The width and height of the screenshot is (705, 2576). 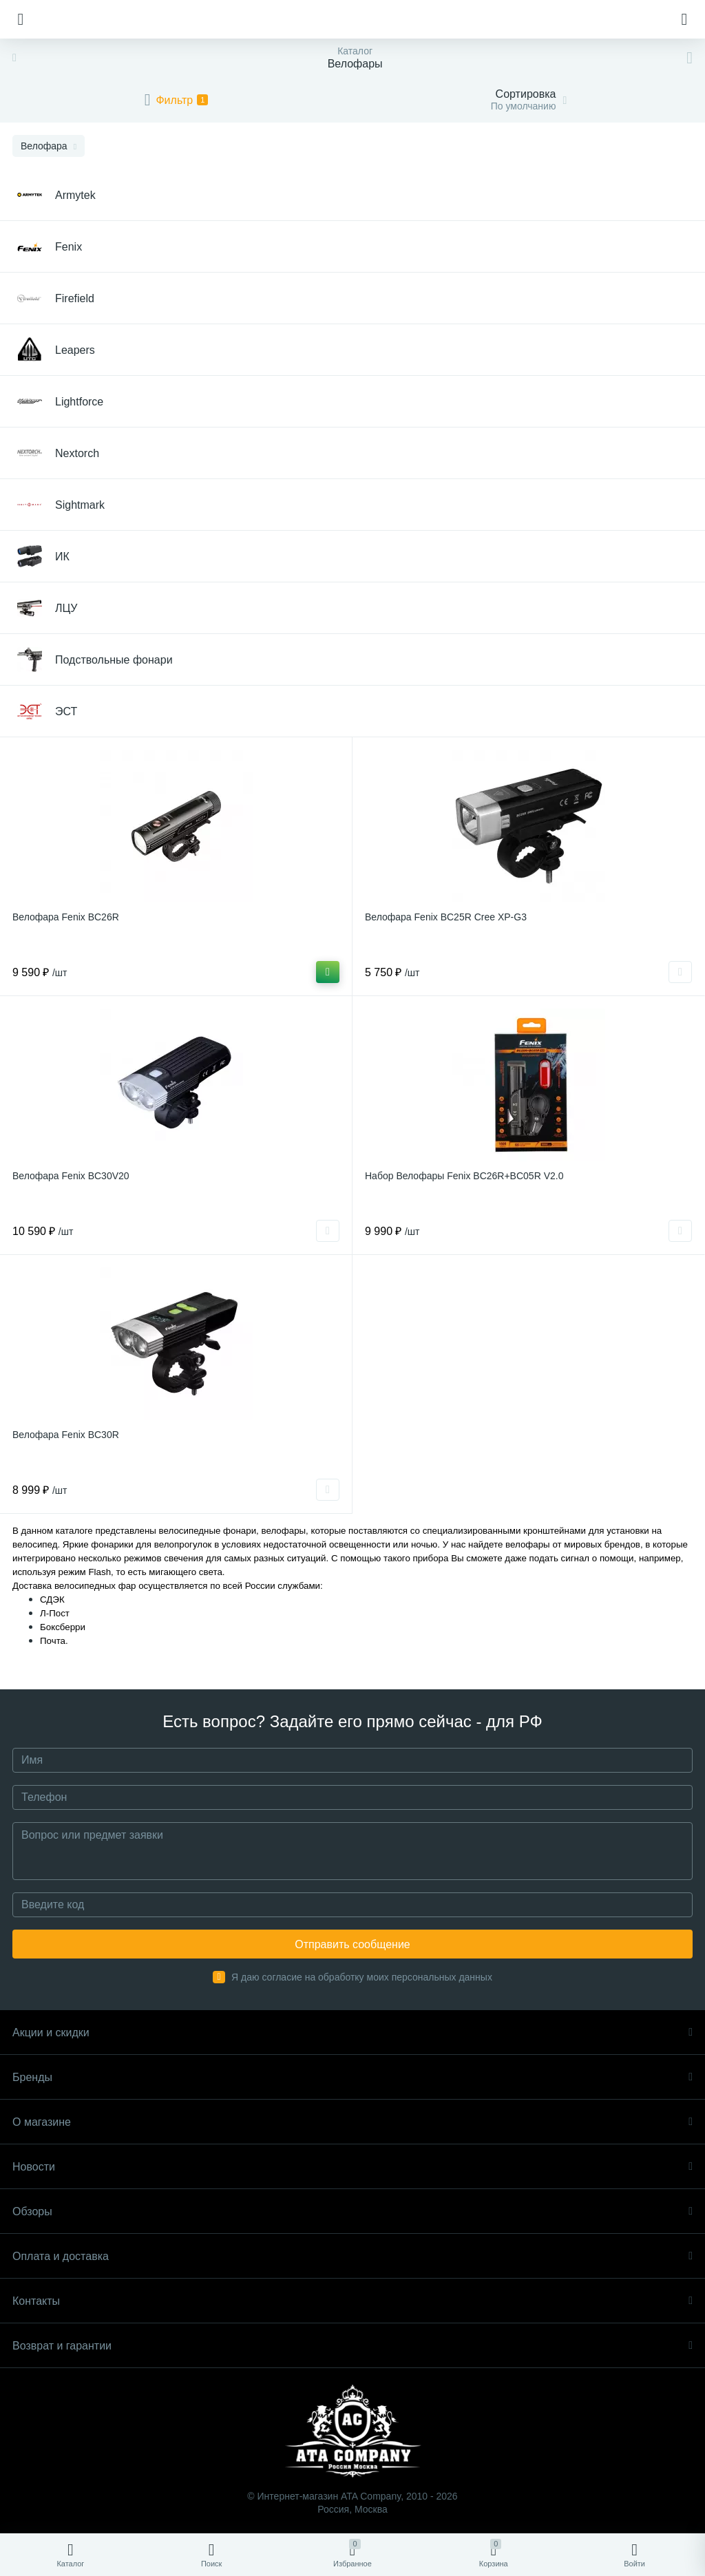 I want to click on Набор Велофары Fenix BC26R+BC05R V2.0, so click(x=464, y=1175).